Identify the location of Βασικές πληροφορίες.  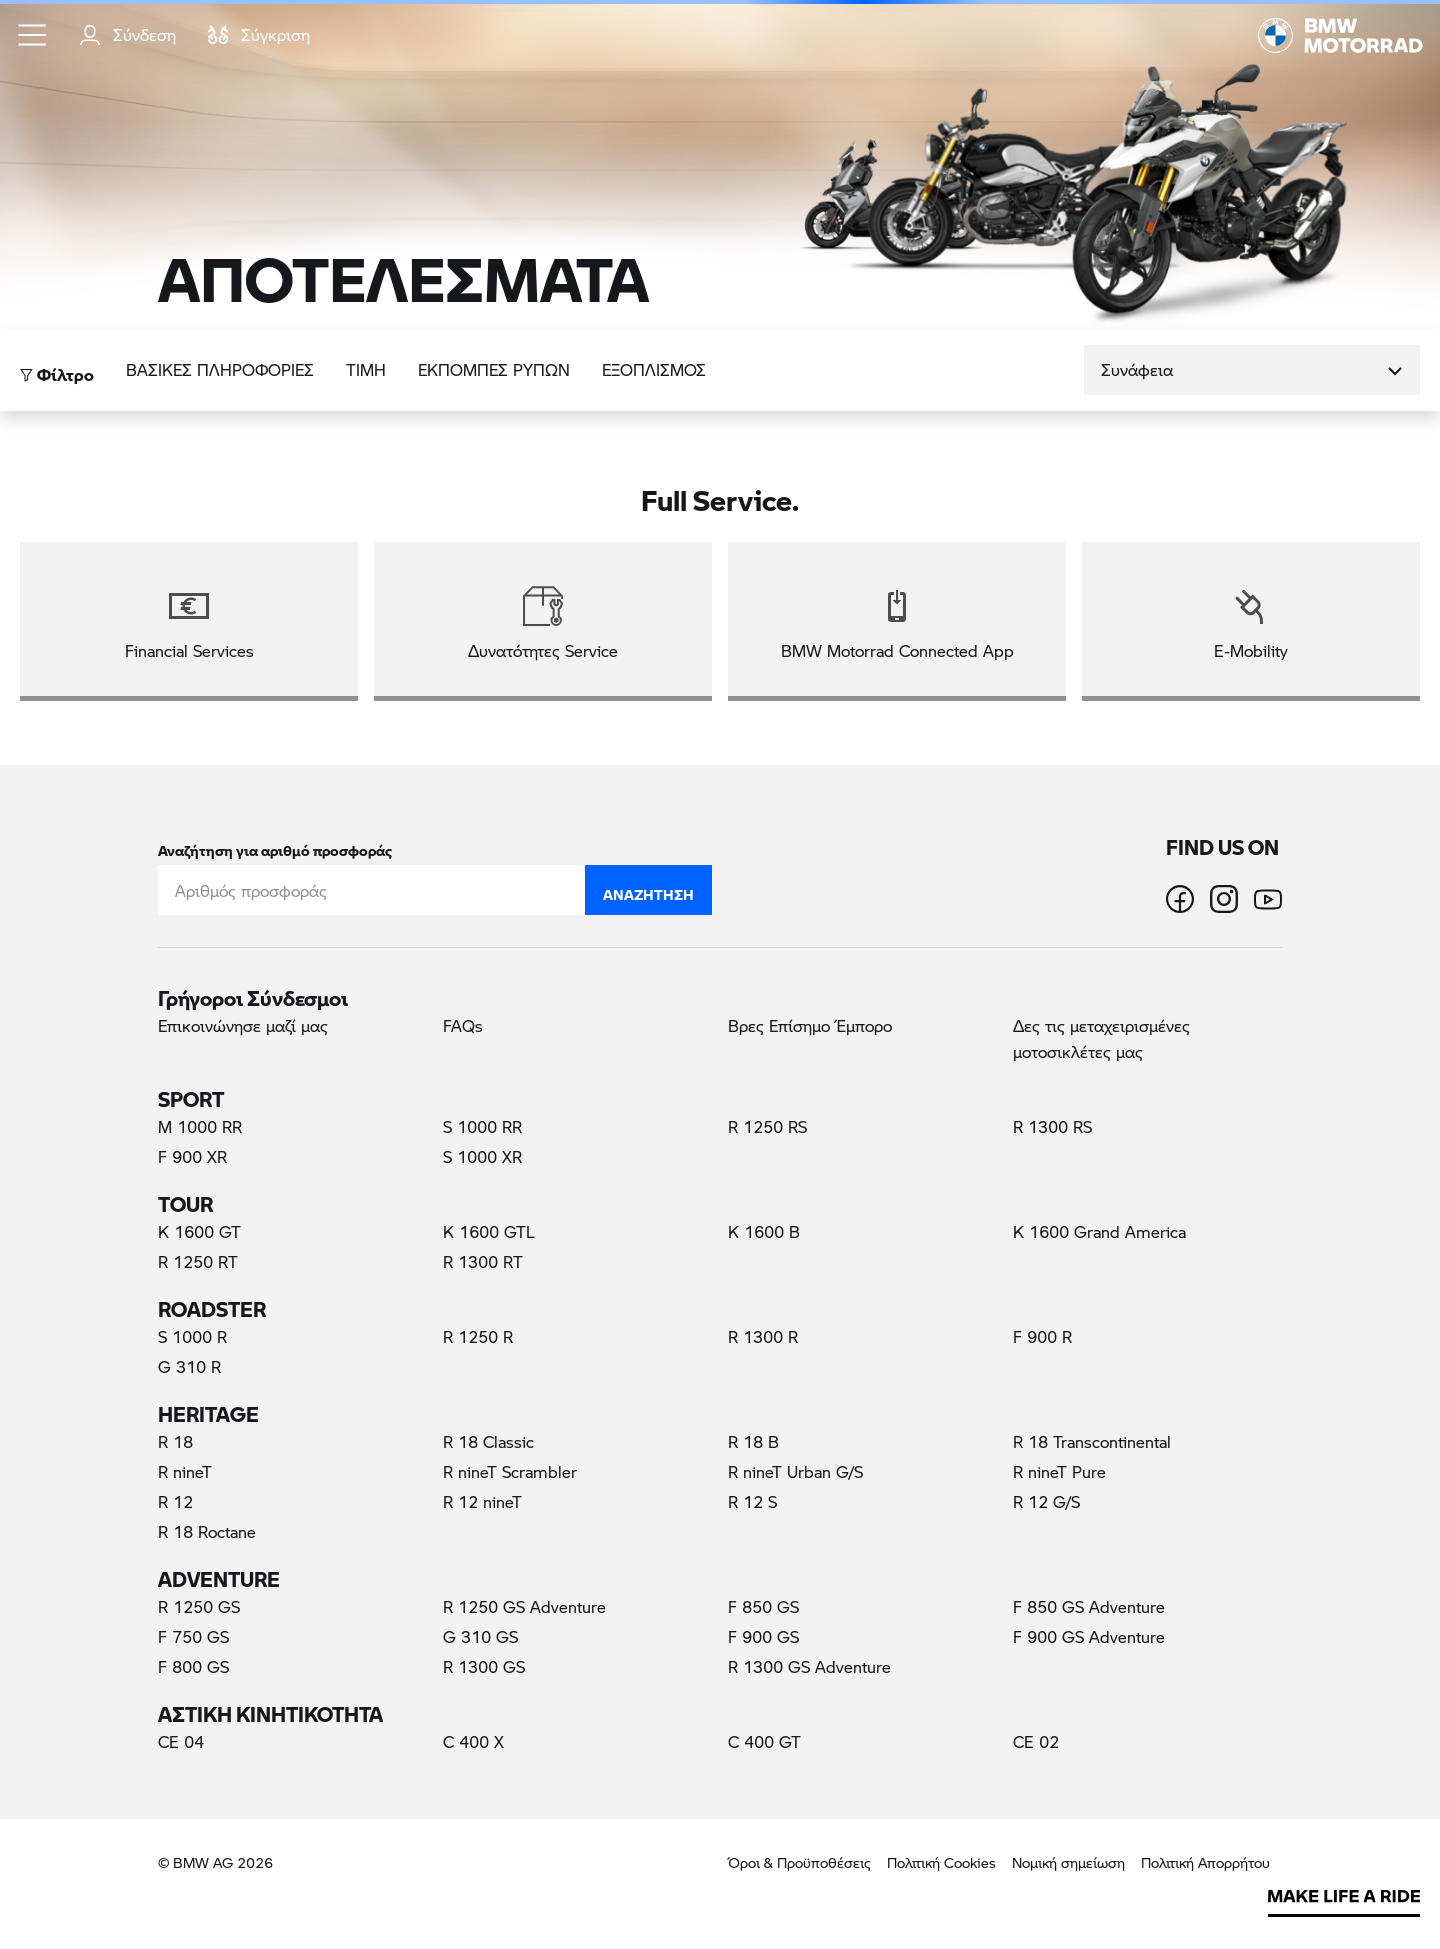
(220, 369).